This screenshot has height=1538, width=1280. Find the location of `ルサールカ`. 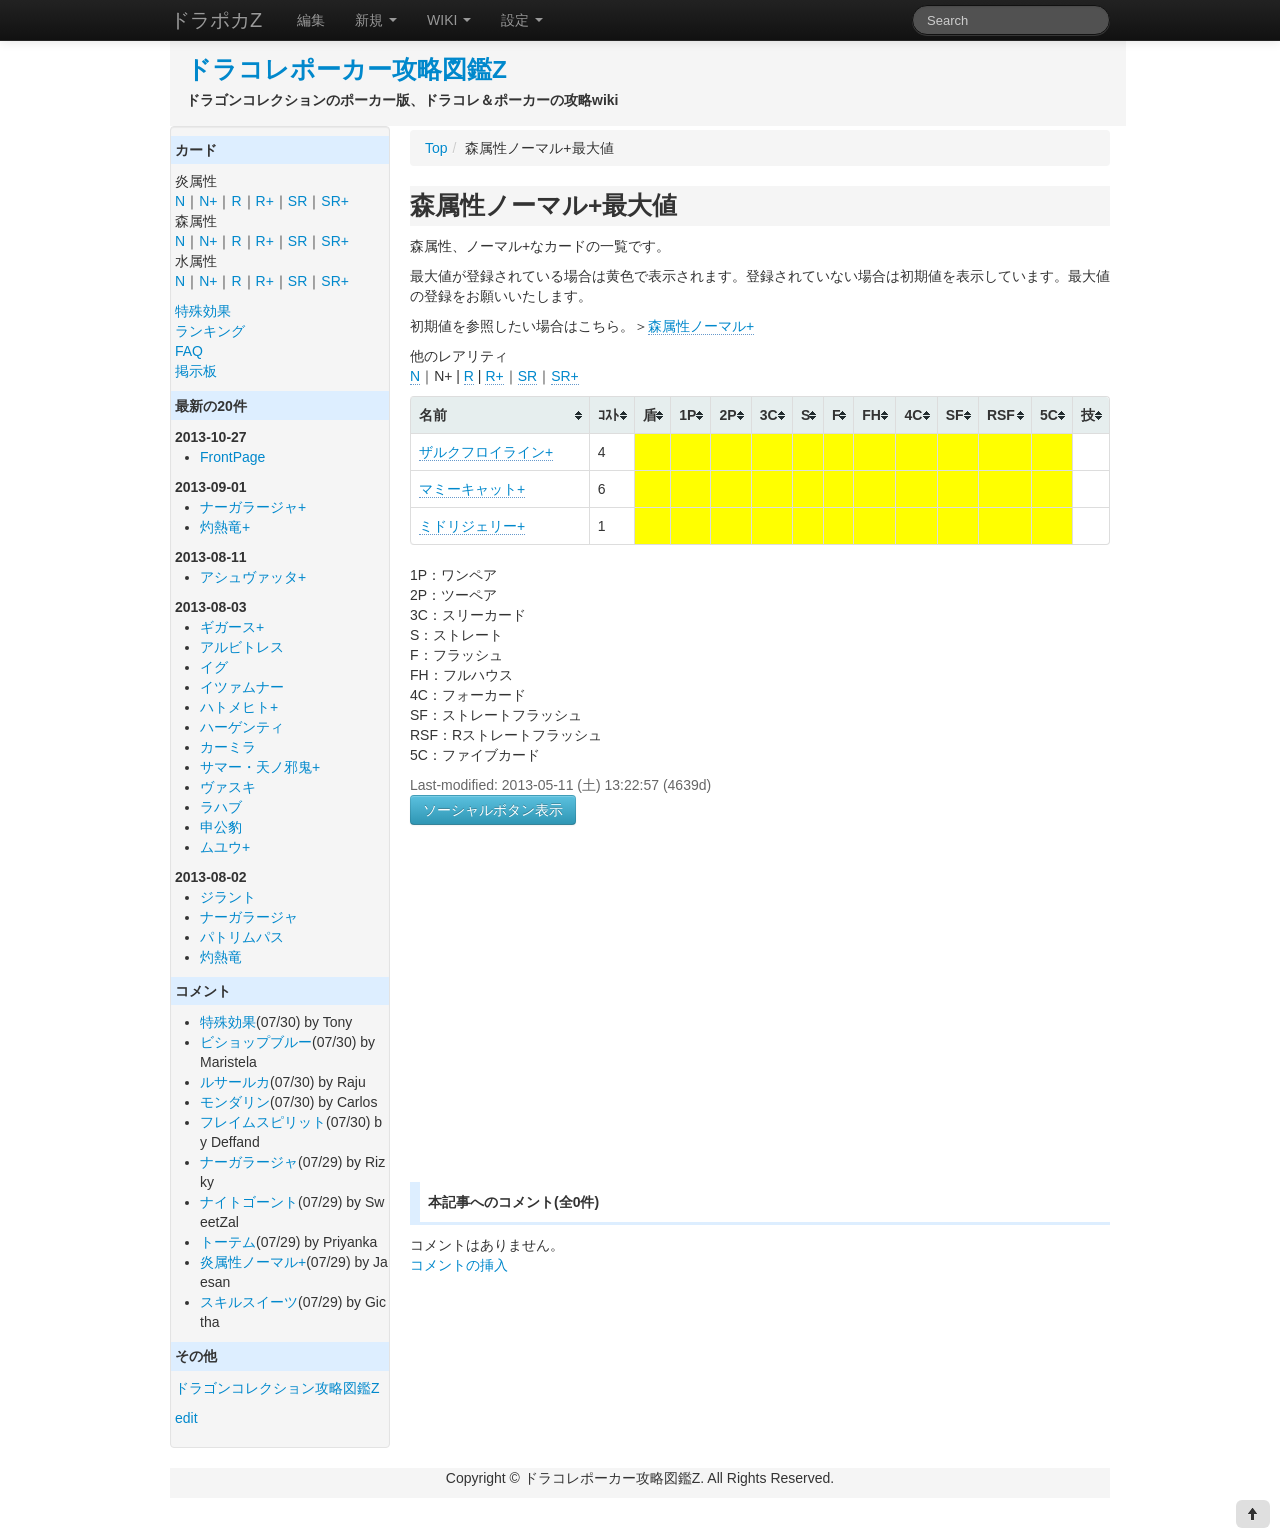

ルサールカ is located at coordinates (235, 1082).